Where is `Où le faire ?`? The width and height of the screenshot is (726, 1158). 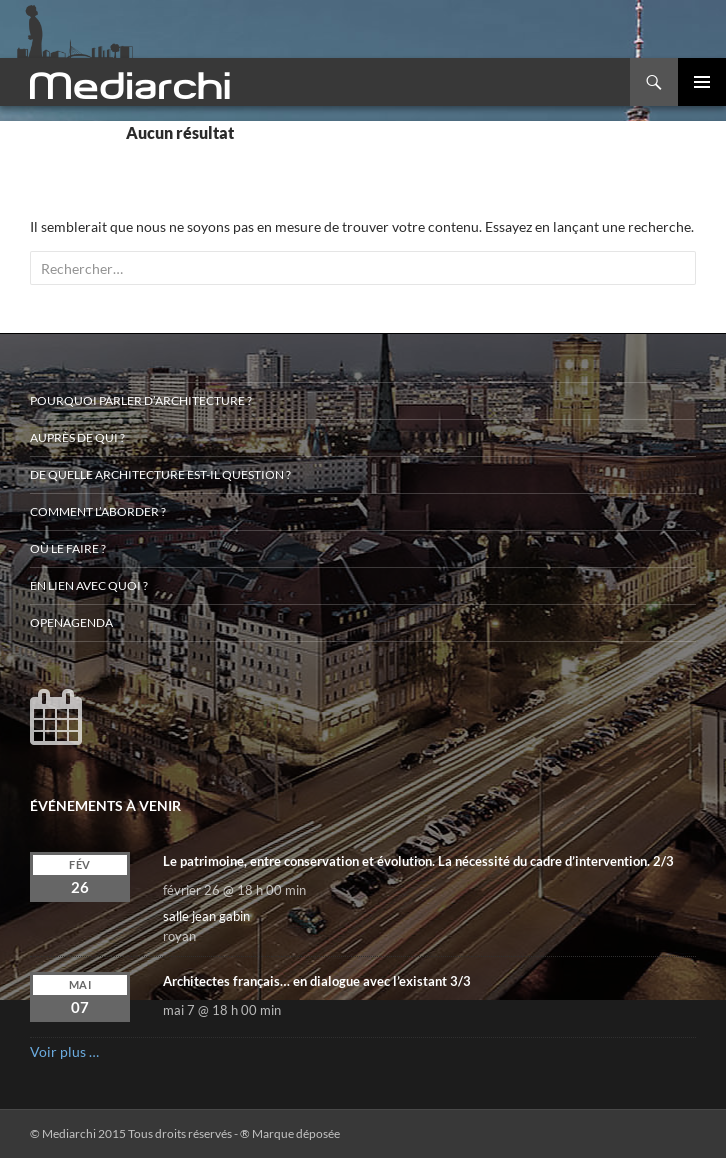 Où le faire ? is located at coordinates (68, 548).